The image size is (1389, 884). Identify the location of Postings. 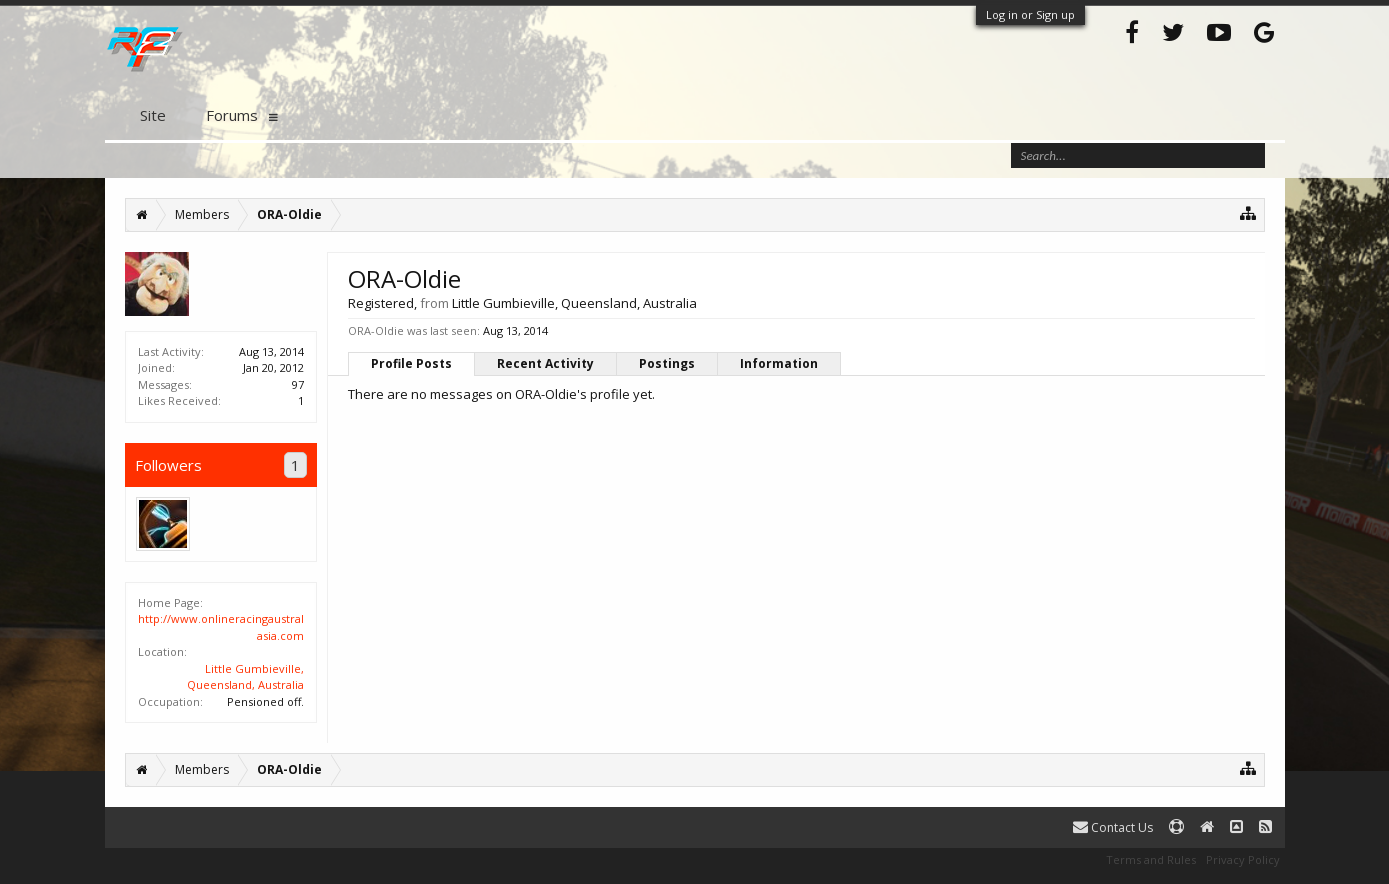
(667, 363).